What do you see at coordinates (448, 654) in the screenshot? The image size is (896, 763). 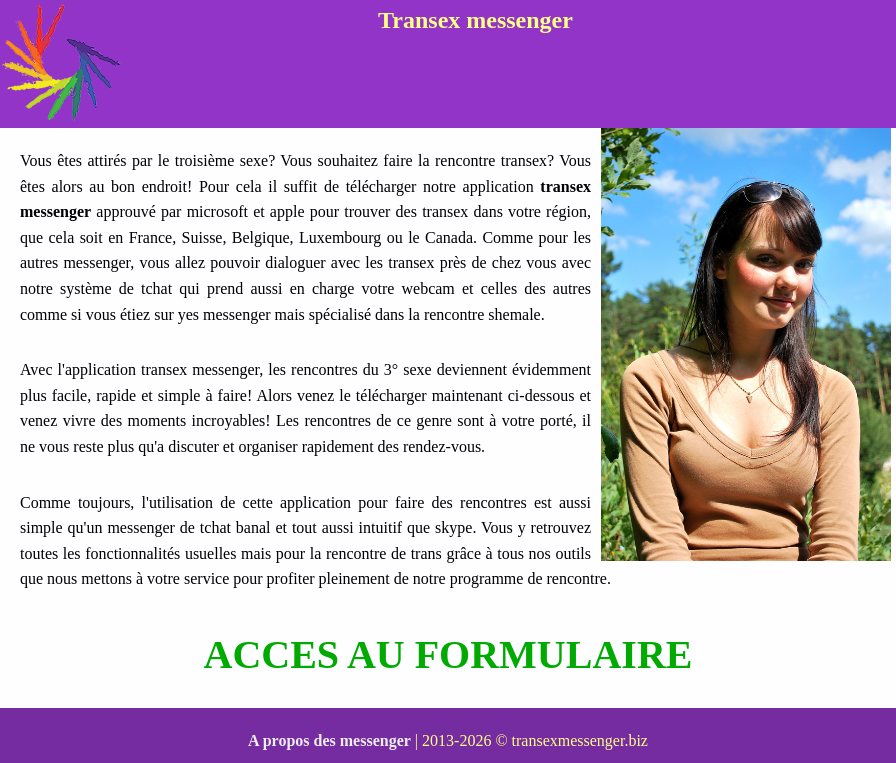 I see `ACCES AU FORMULAIRE` at bounding box center [448, 654].